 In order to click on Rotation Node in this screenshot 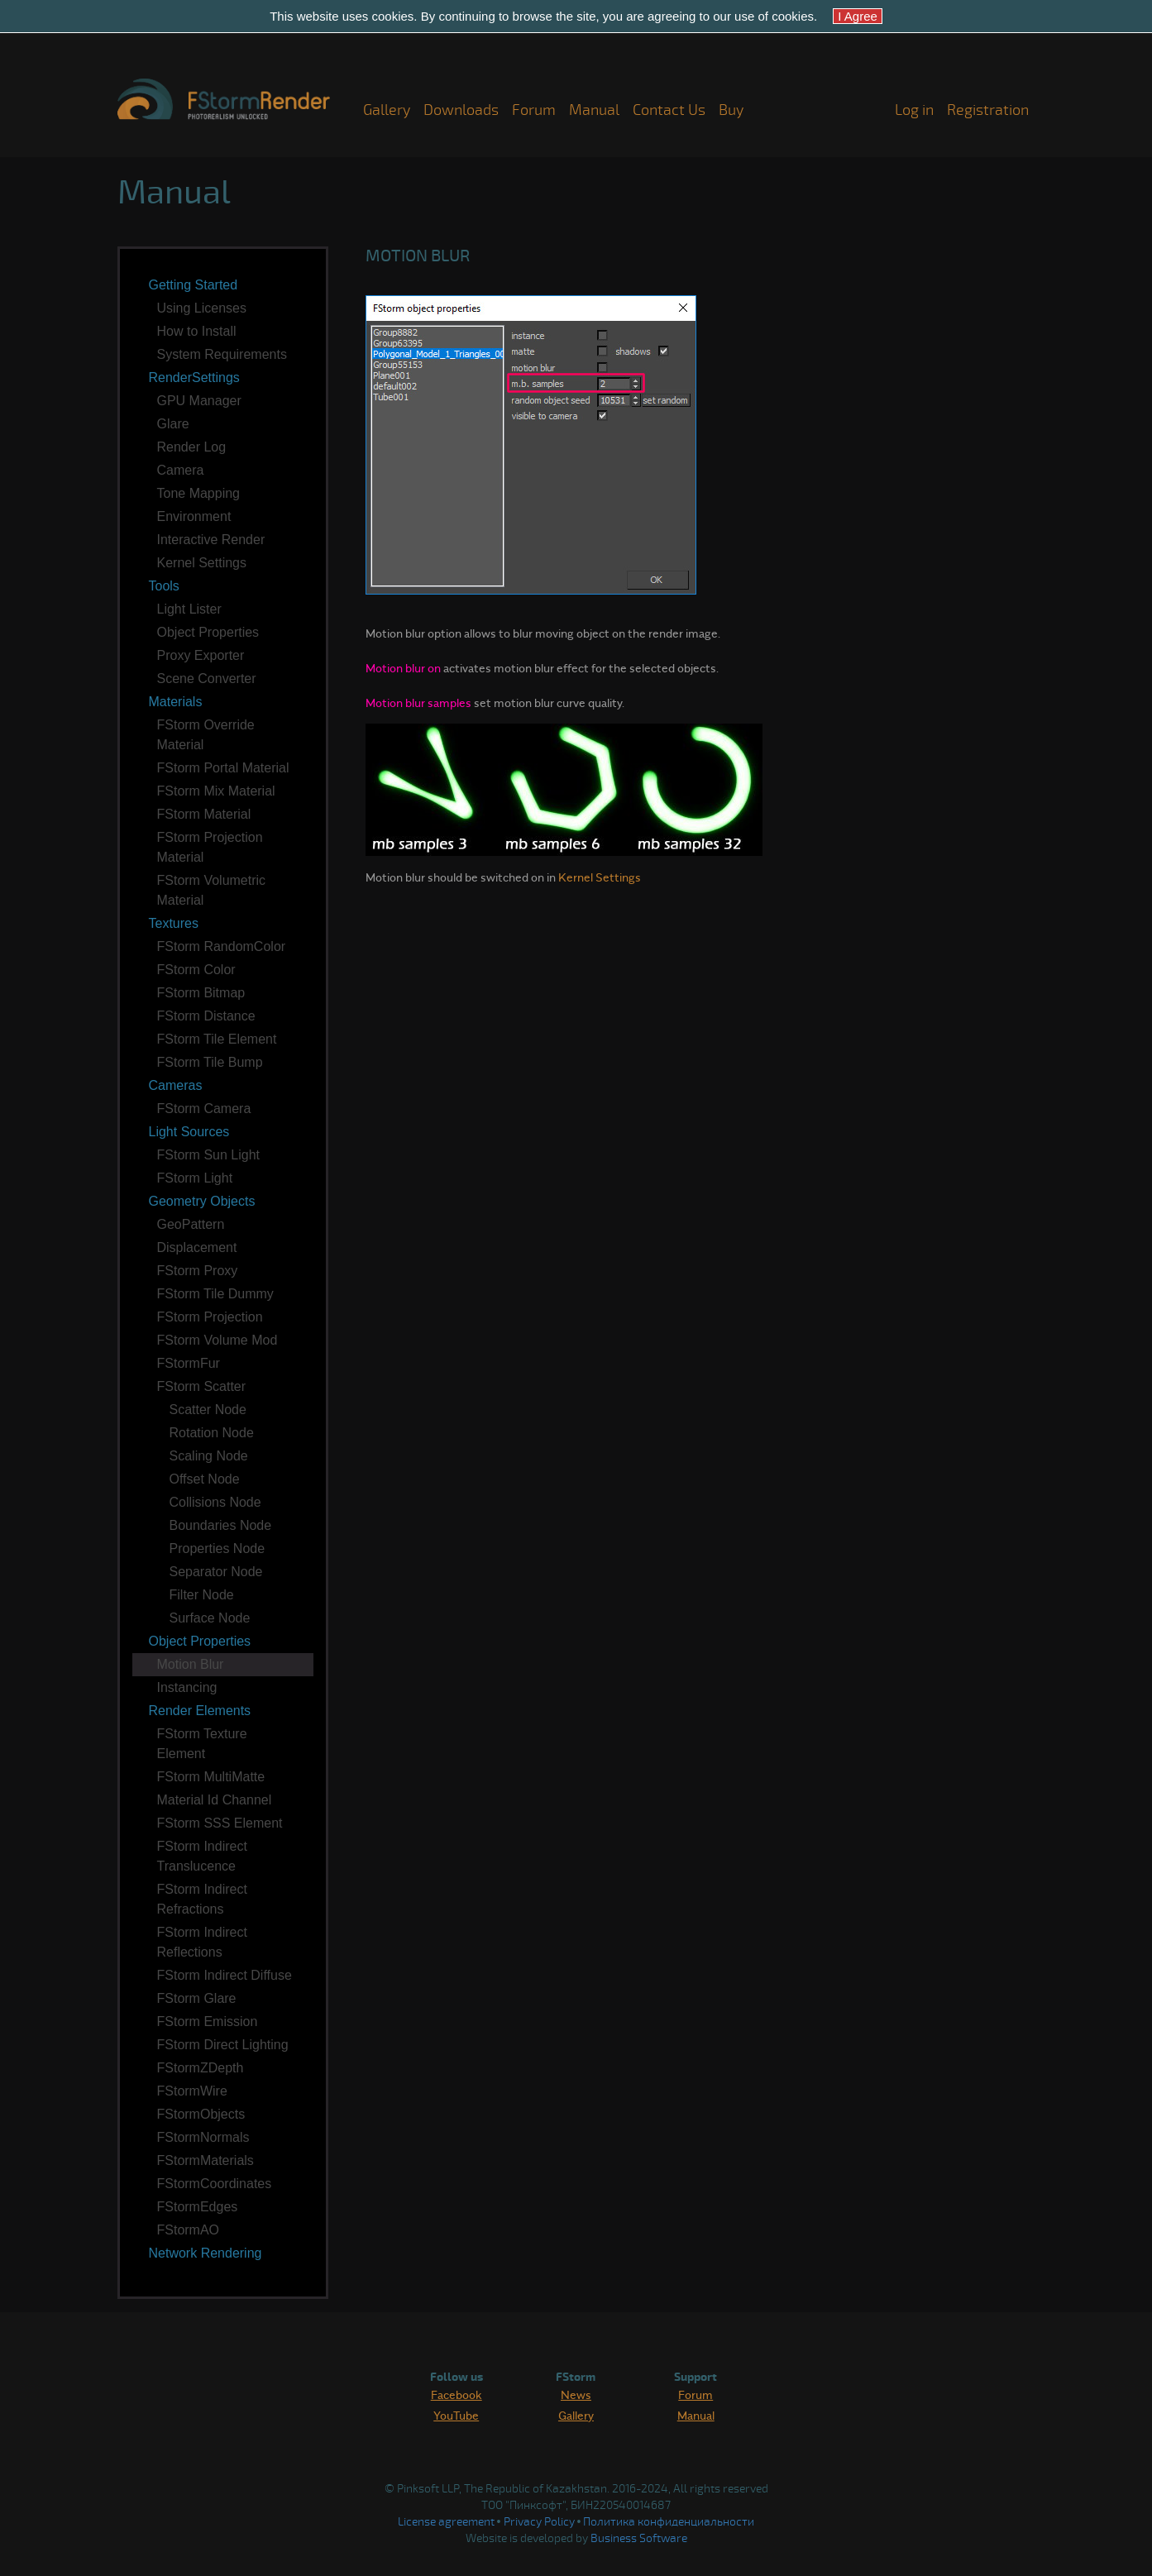, I will do `click(212, 1433)`.